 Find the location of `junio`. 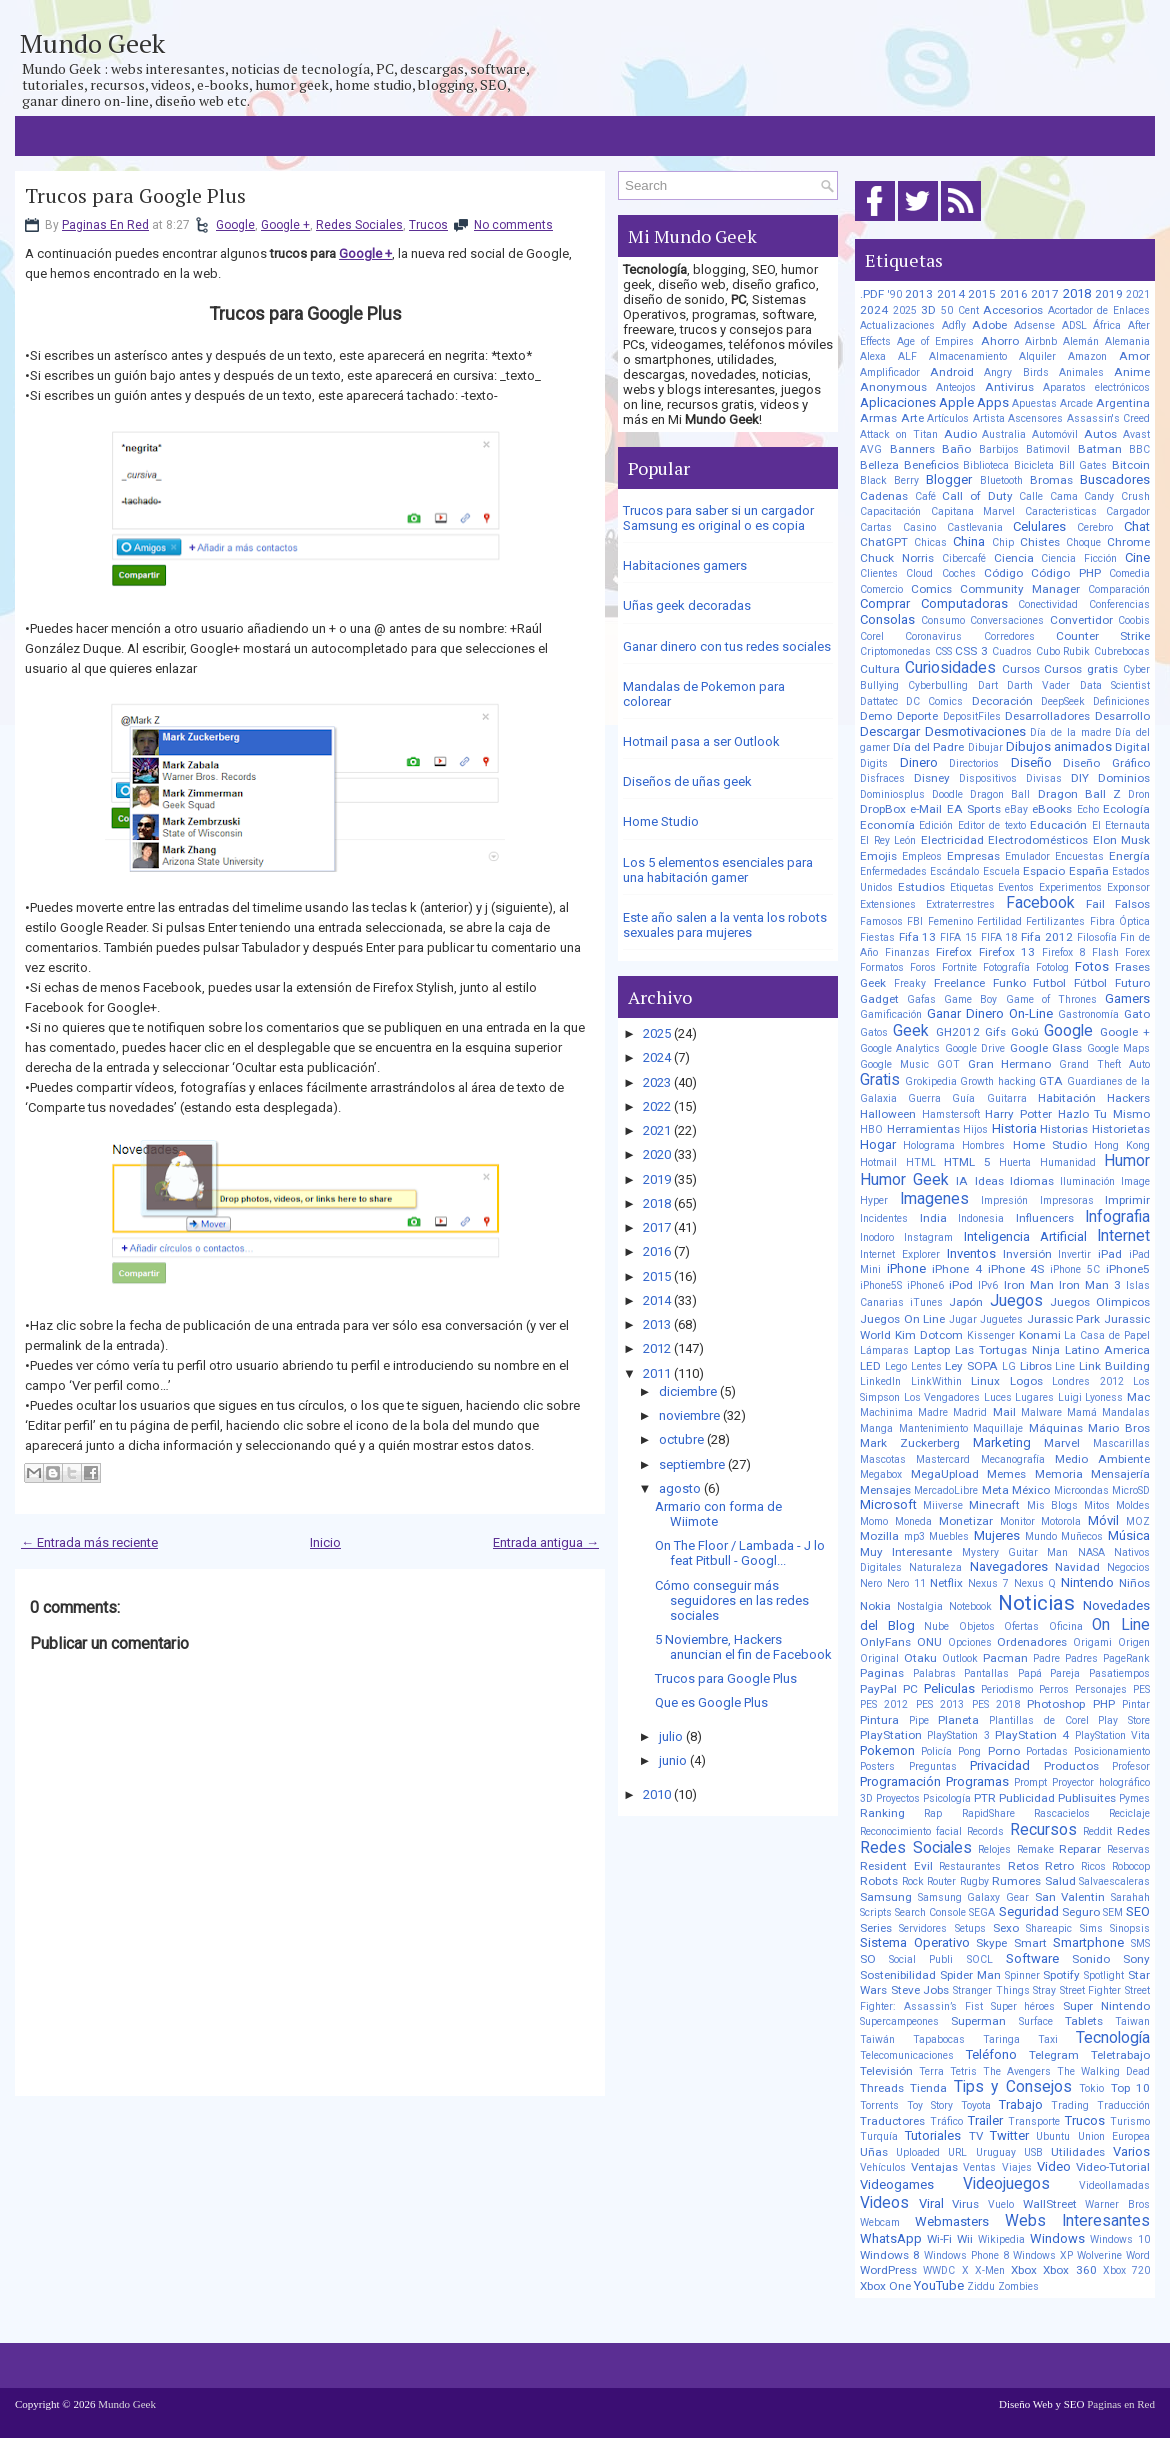

junio is located at coordinates (673, 1760).